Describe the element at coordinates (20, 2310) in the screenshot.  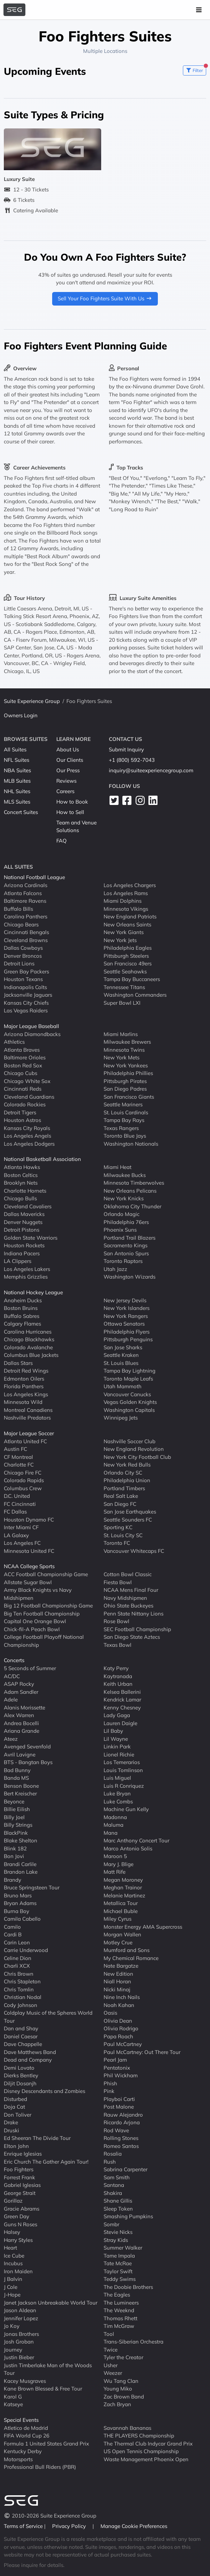
I see `Jason Aldean` at that location.